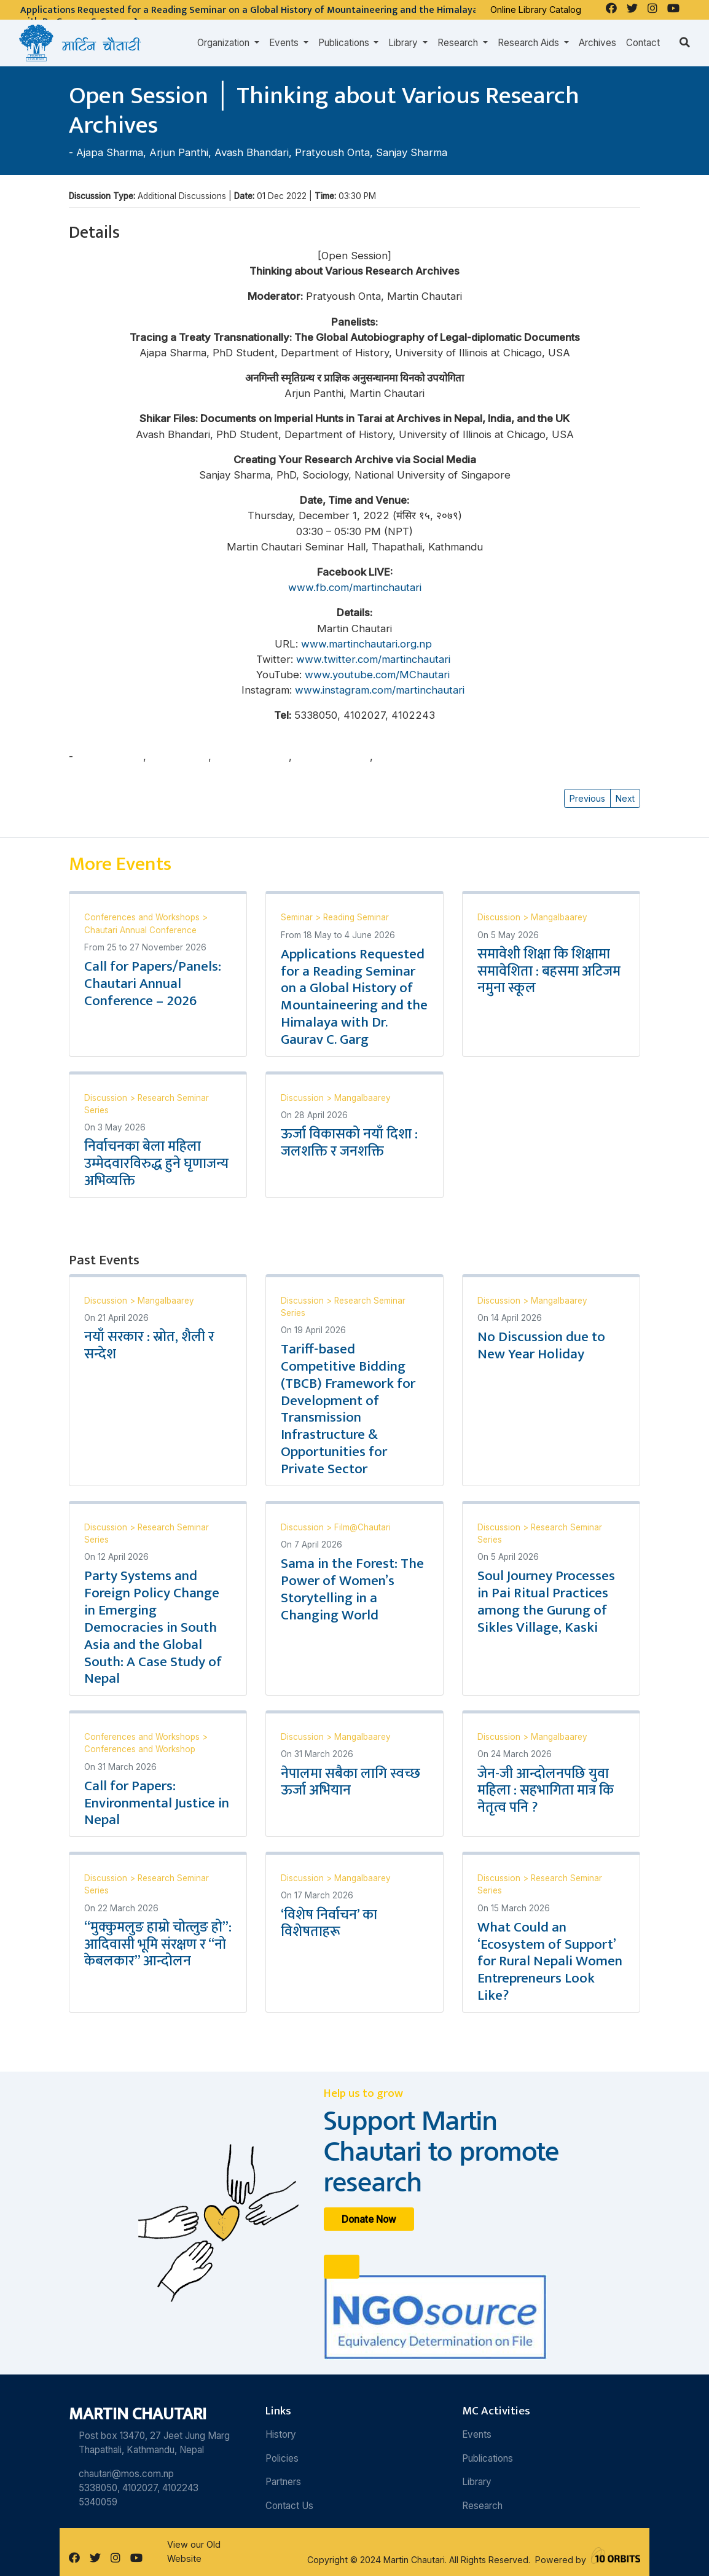  Describe the element at coordinates (411, 152) in the screenshot. I see `Sanjay Sharma` at that location.